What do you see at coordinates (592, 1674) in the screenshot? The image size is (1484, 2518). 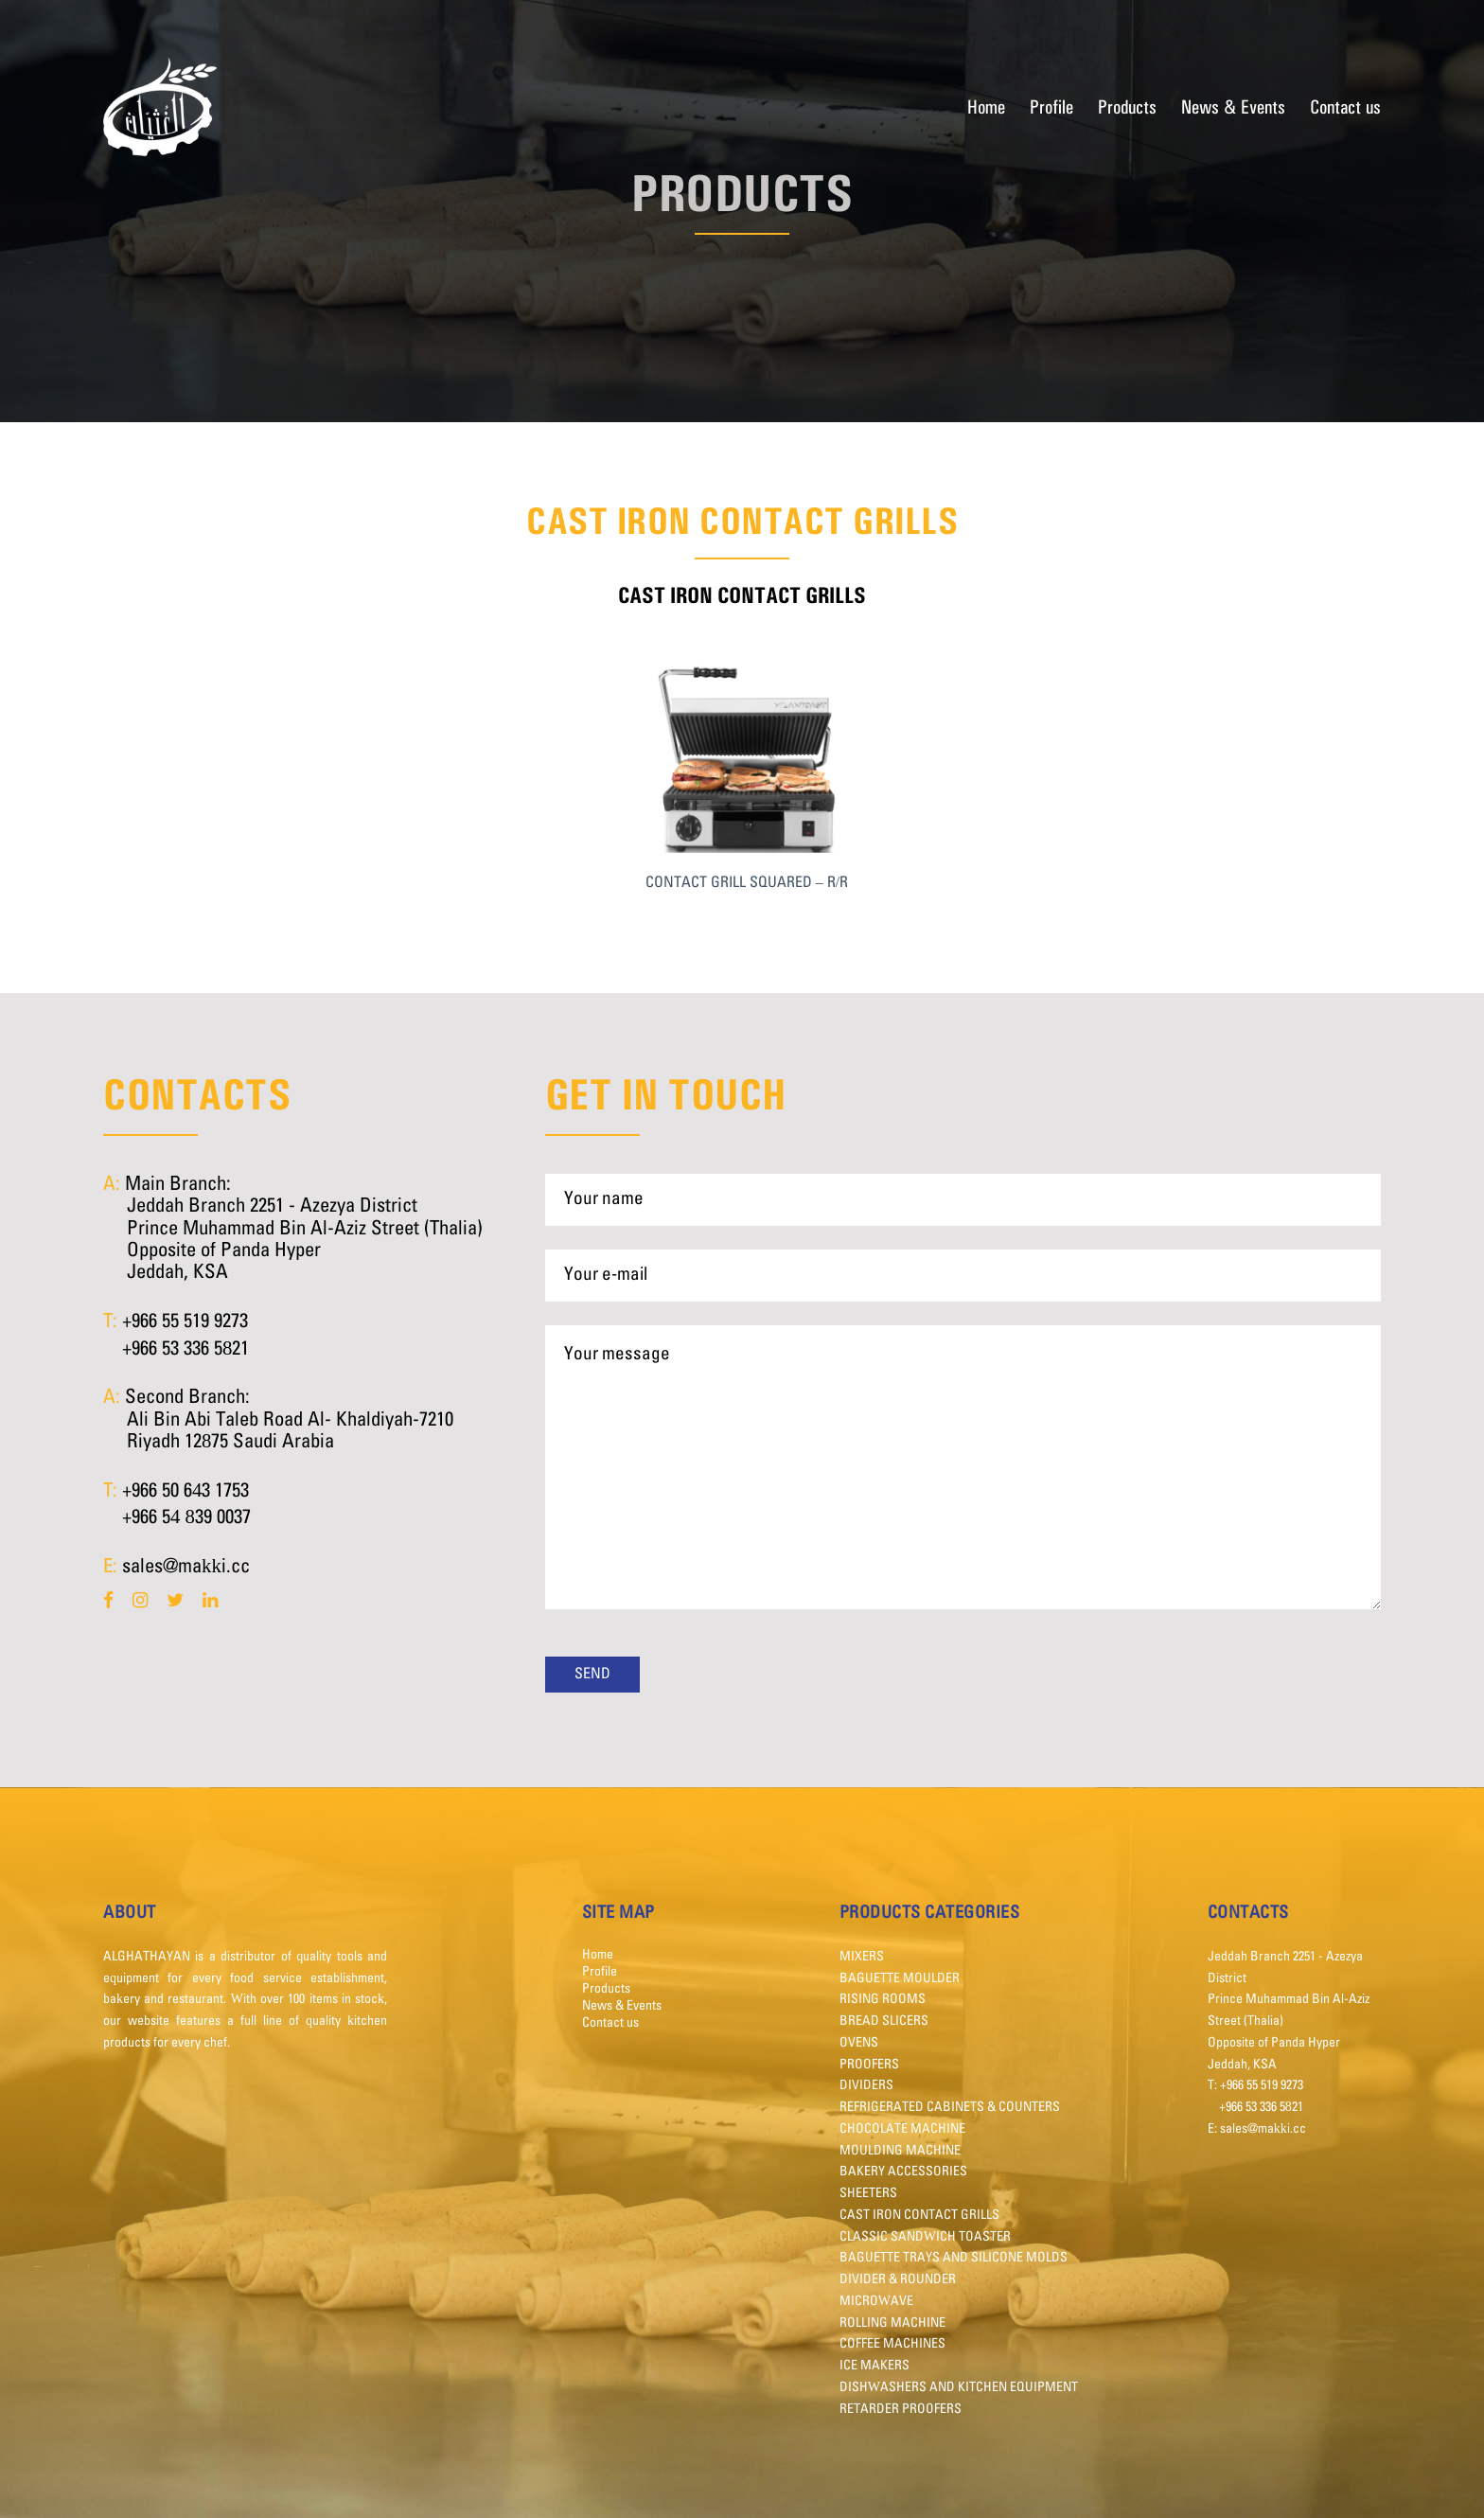 I see `Send` at bounding box center [592, 1674].